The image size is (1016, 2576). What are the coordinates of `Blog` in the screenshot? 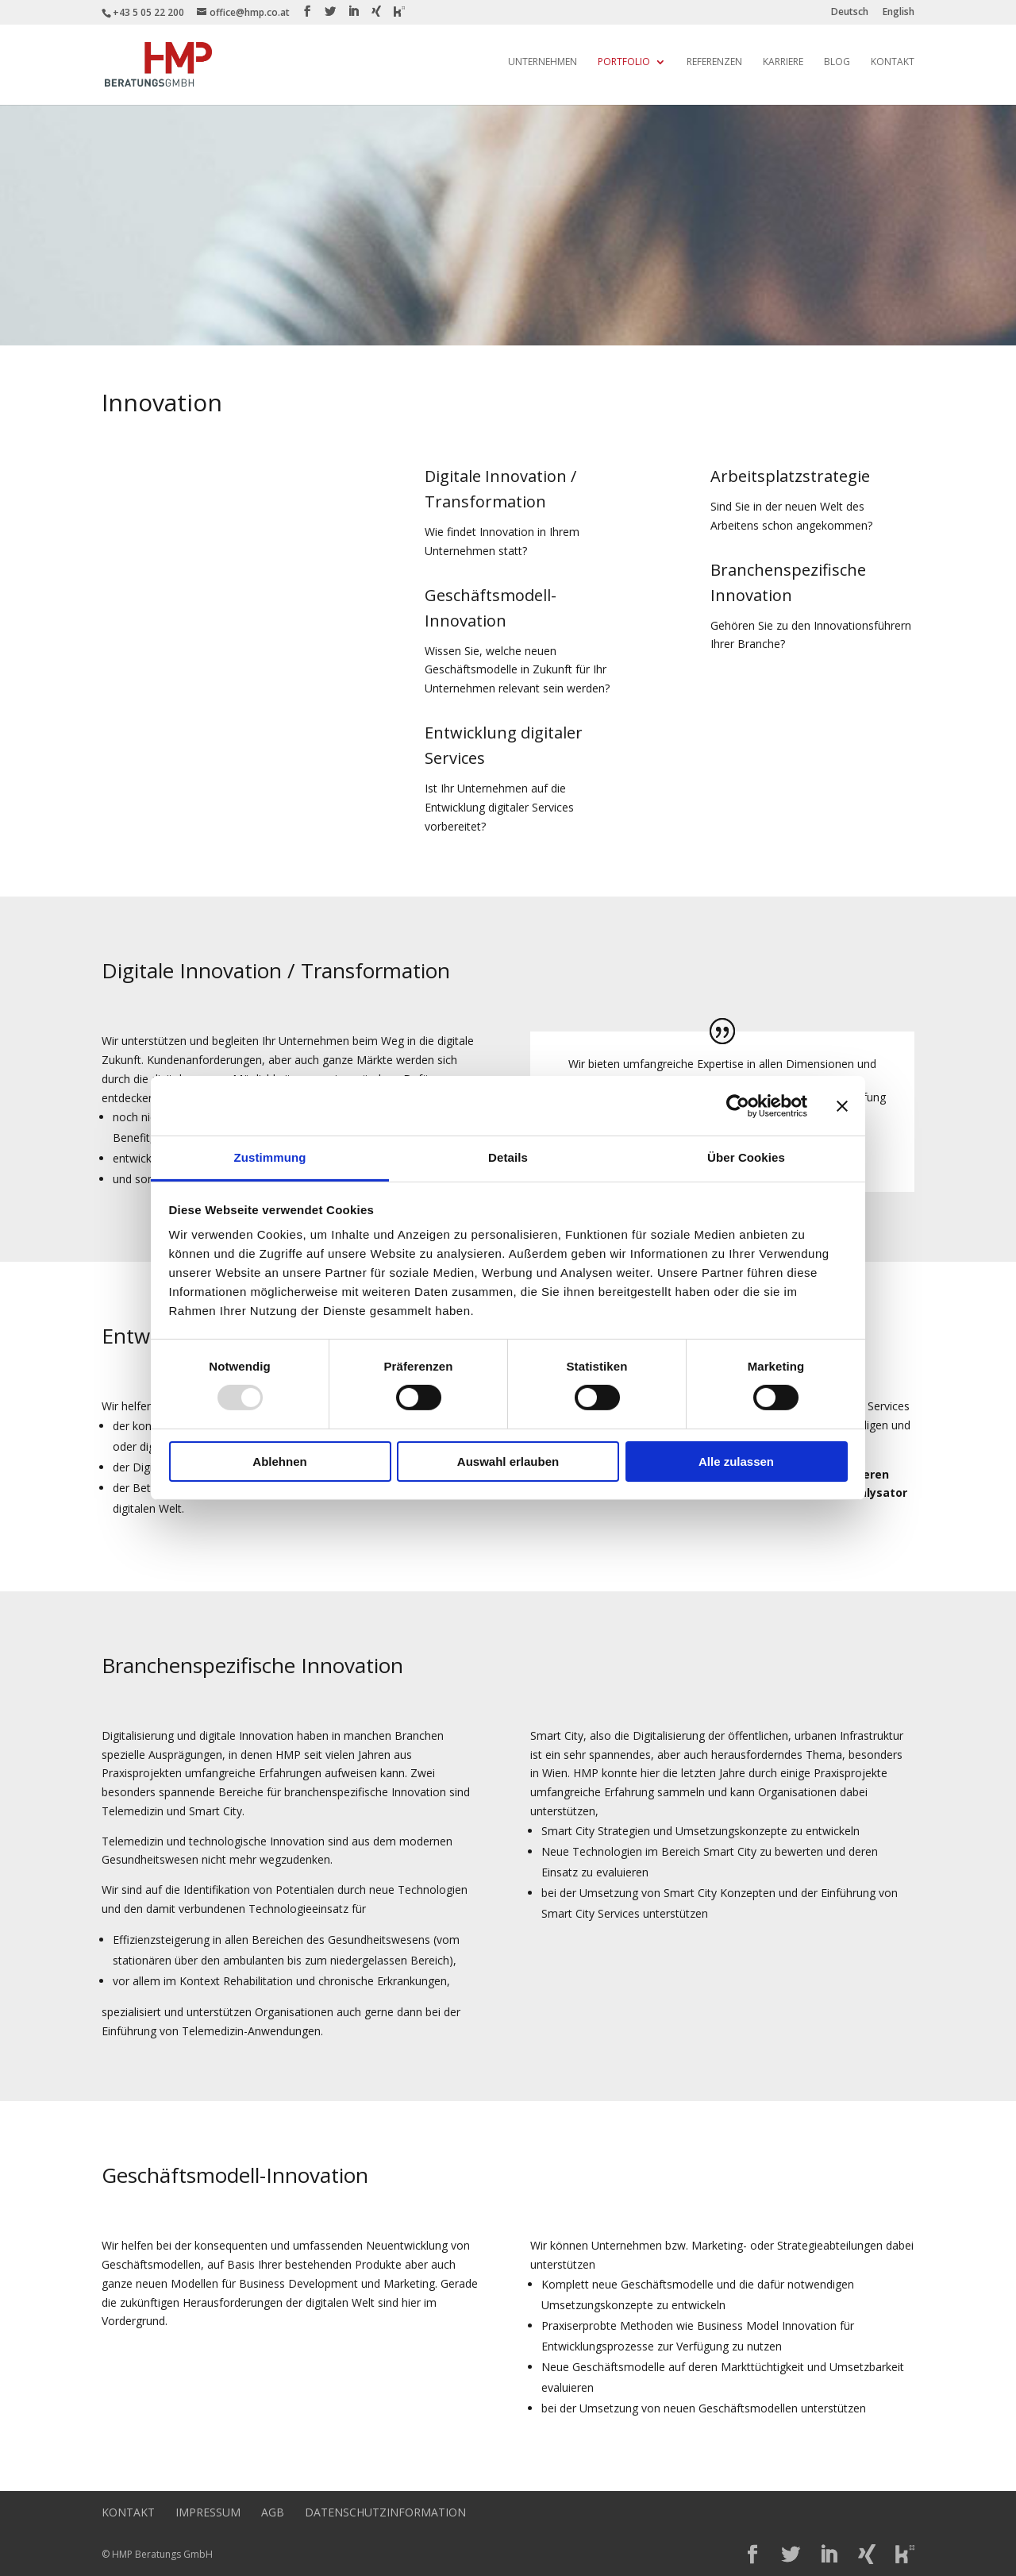 It's located at (837, 62).